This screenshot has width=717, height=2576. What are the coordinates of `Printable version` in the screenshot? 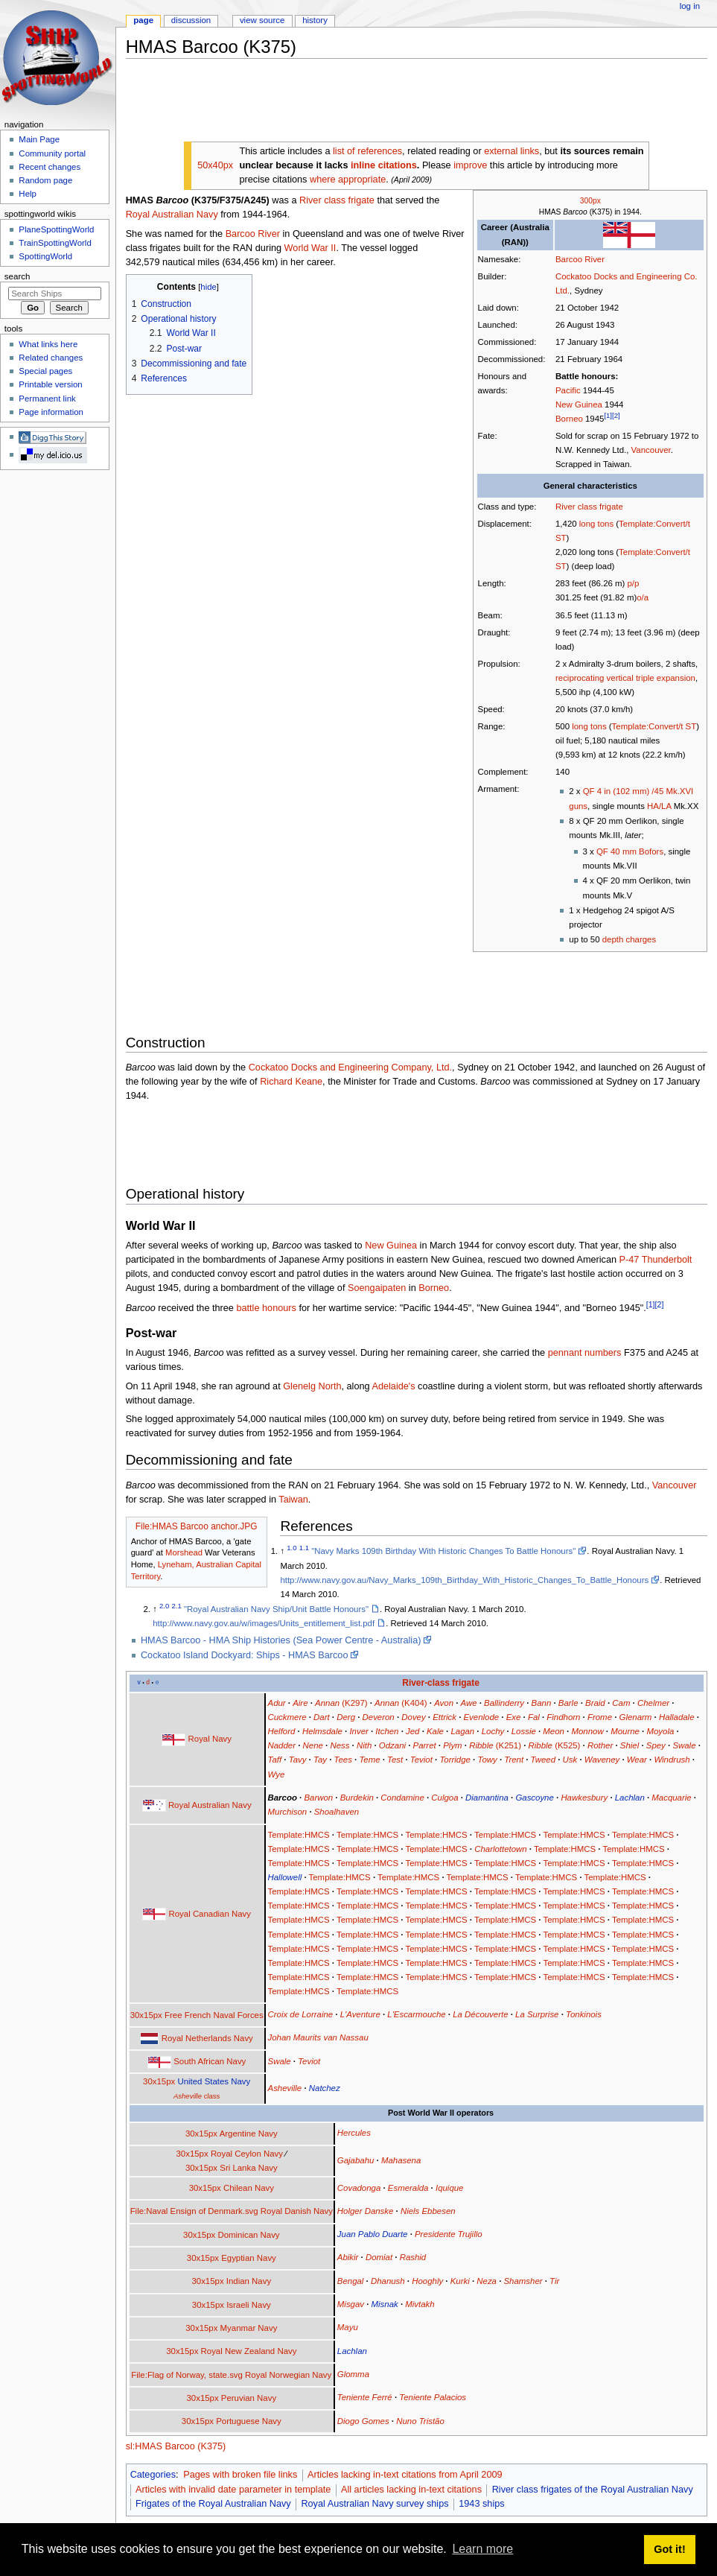 It's located at (50, 384).